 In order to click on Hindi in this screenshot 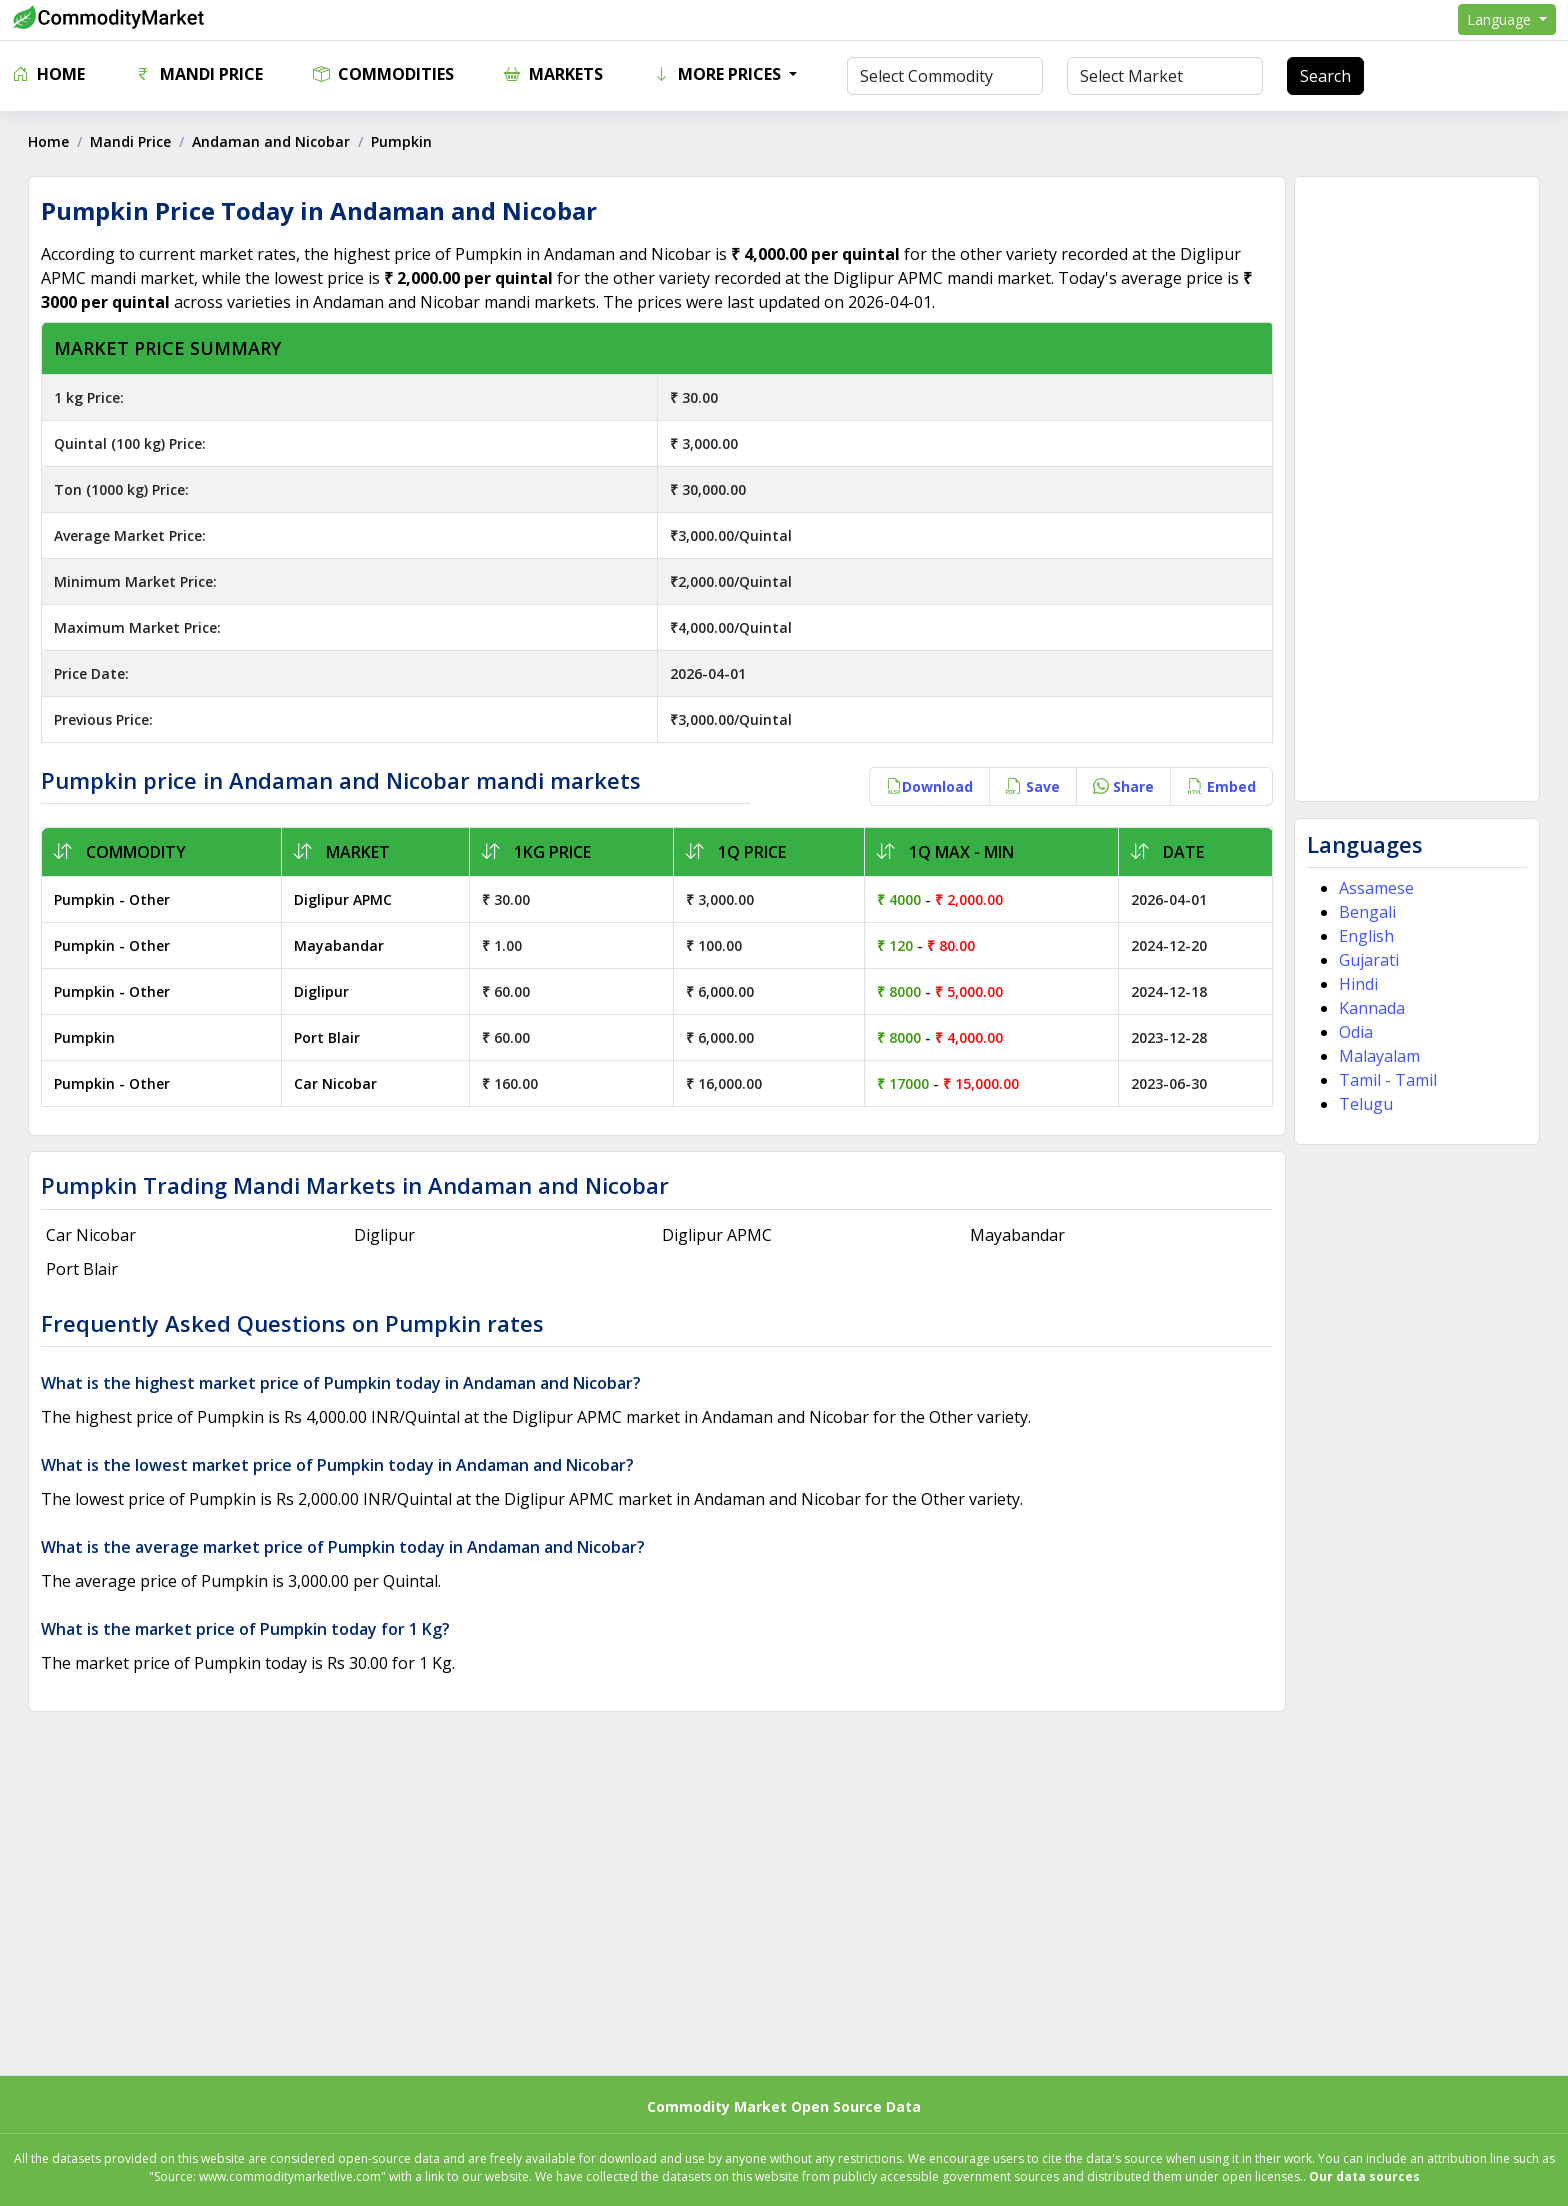, I will do `click(1357, 984)`.